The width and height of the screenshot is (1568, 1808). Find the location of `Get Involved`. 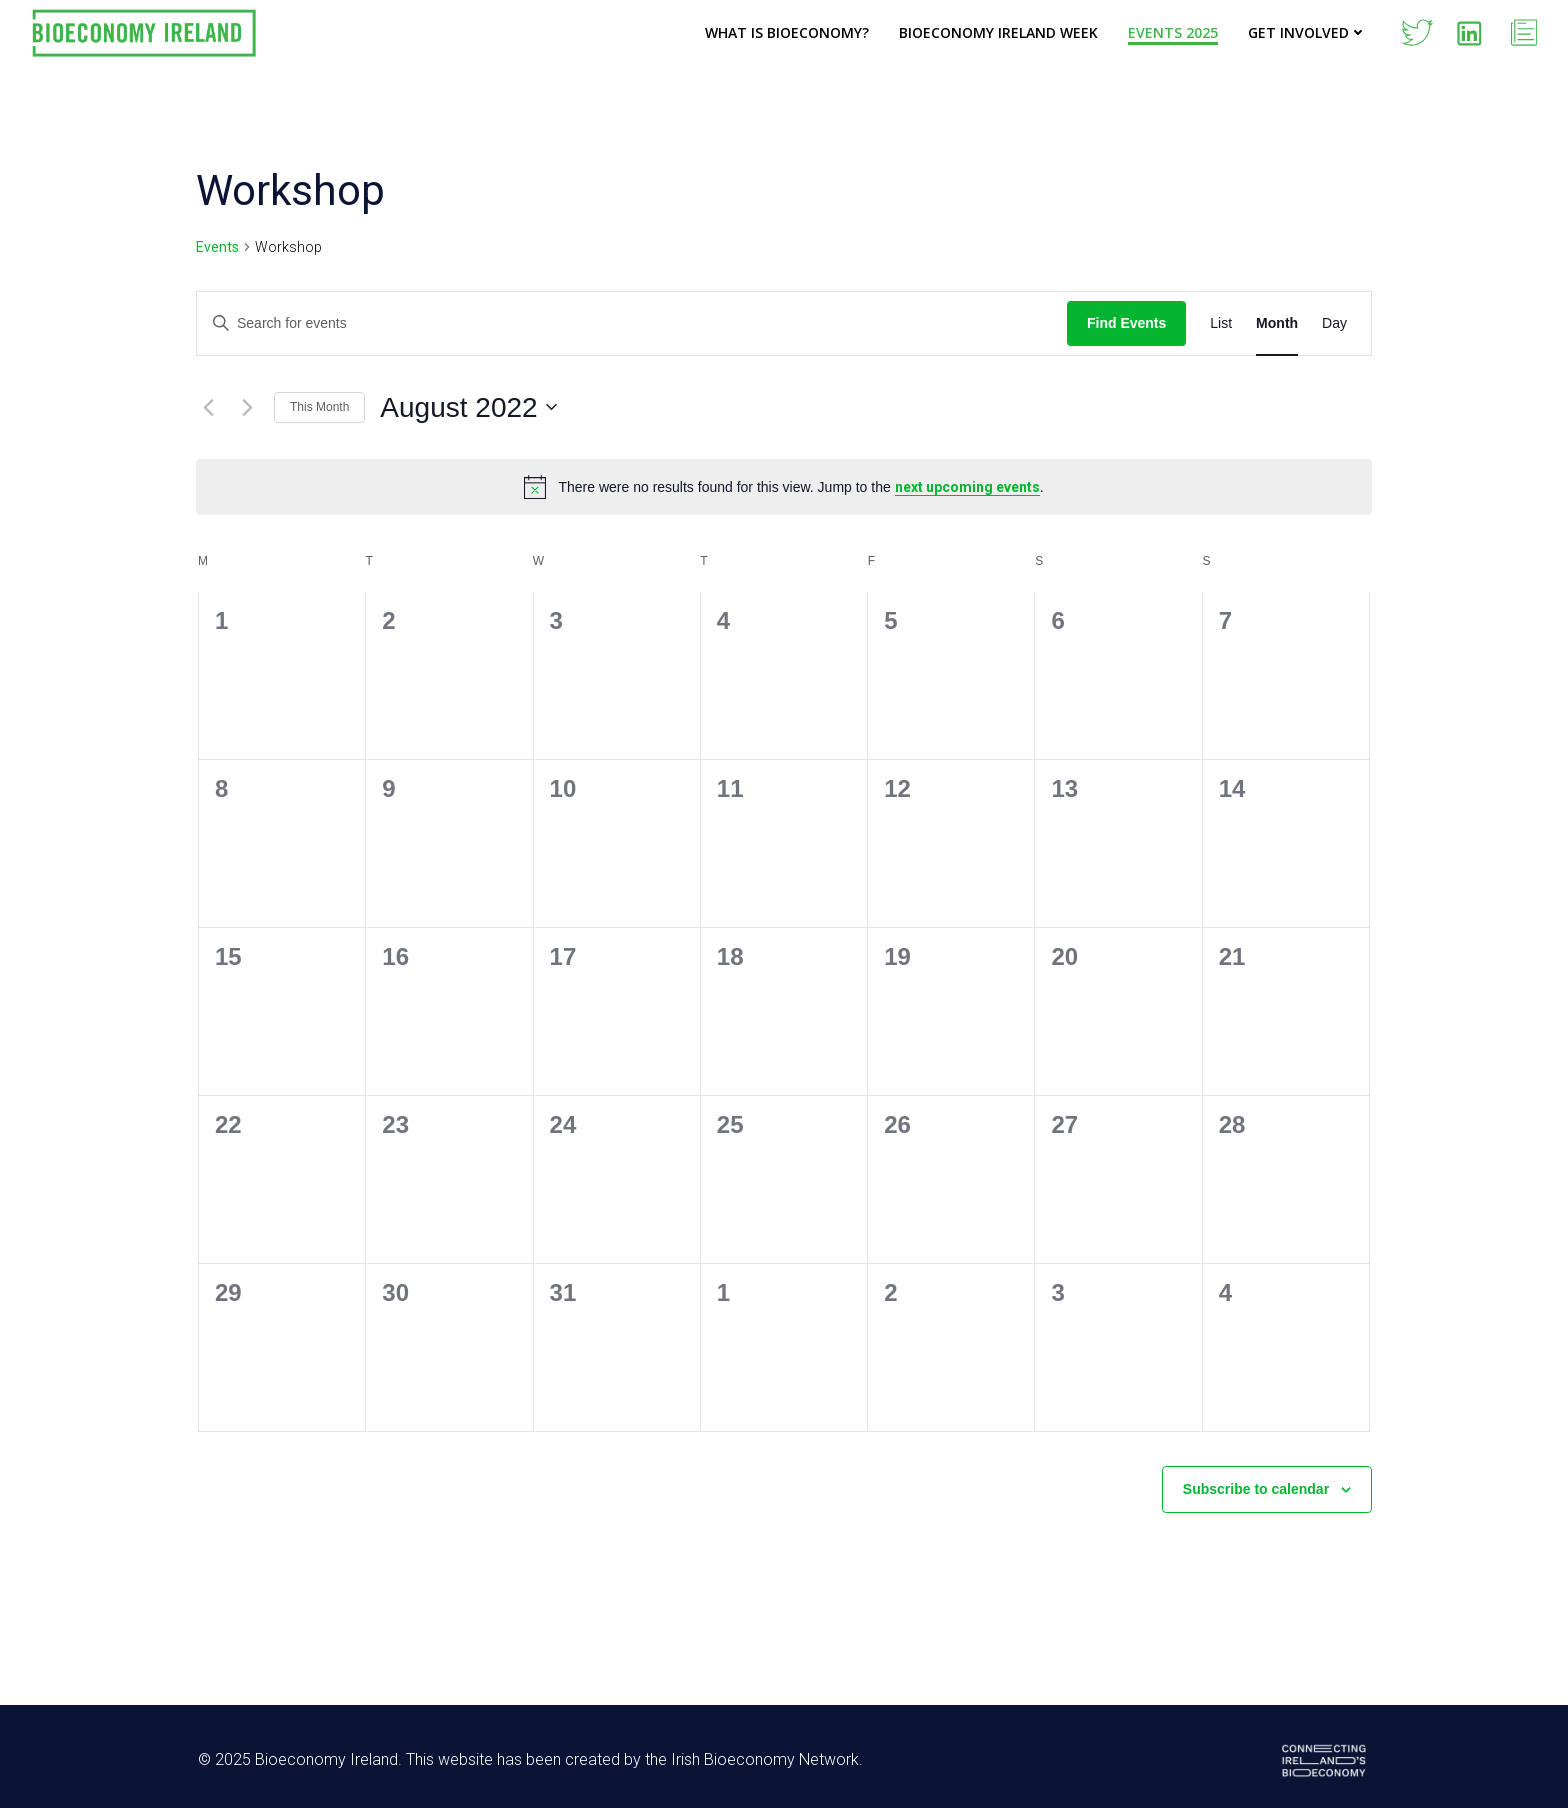

Get Involved is located at coordinates (1307, 32).